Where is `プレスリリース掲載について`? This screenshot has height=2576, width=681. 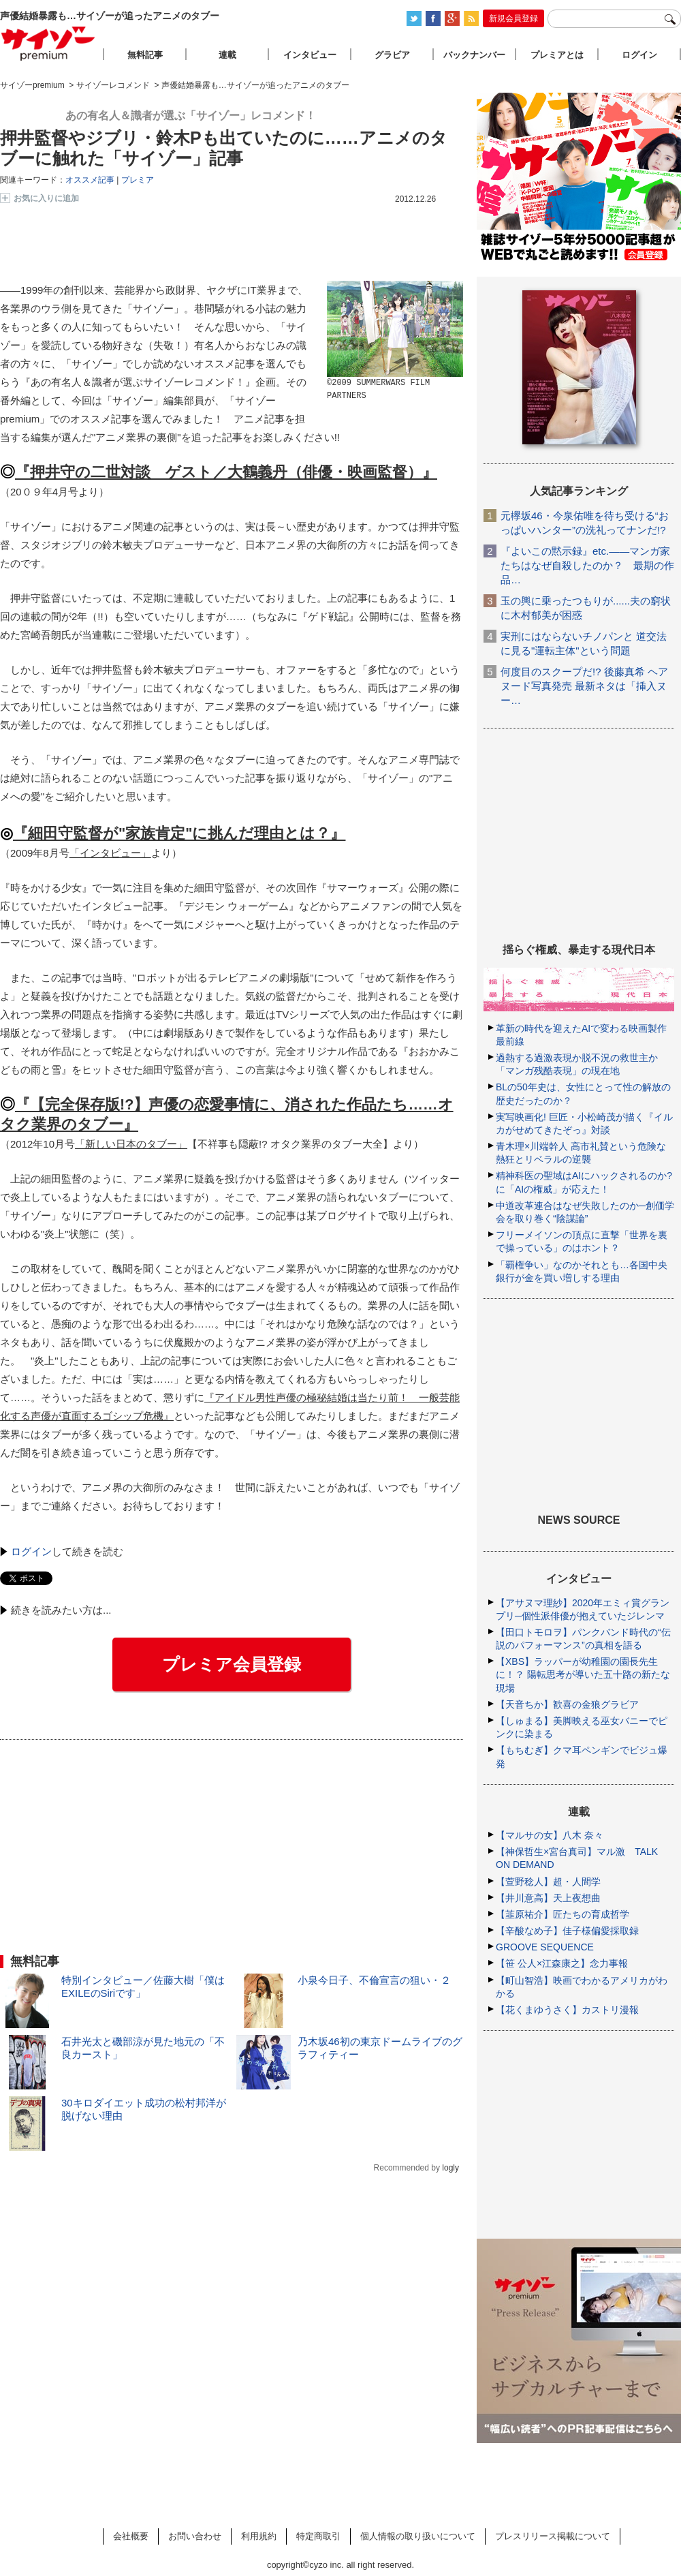
プレスリリース掲載について is located at coordinates (552, 2536).